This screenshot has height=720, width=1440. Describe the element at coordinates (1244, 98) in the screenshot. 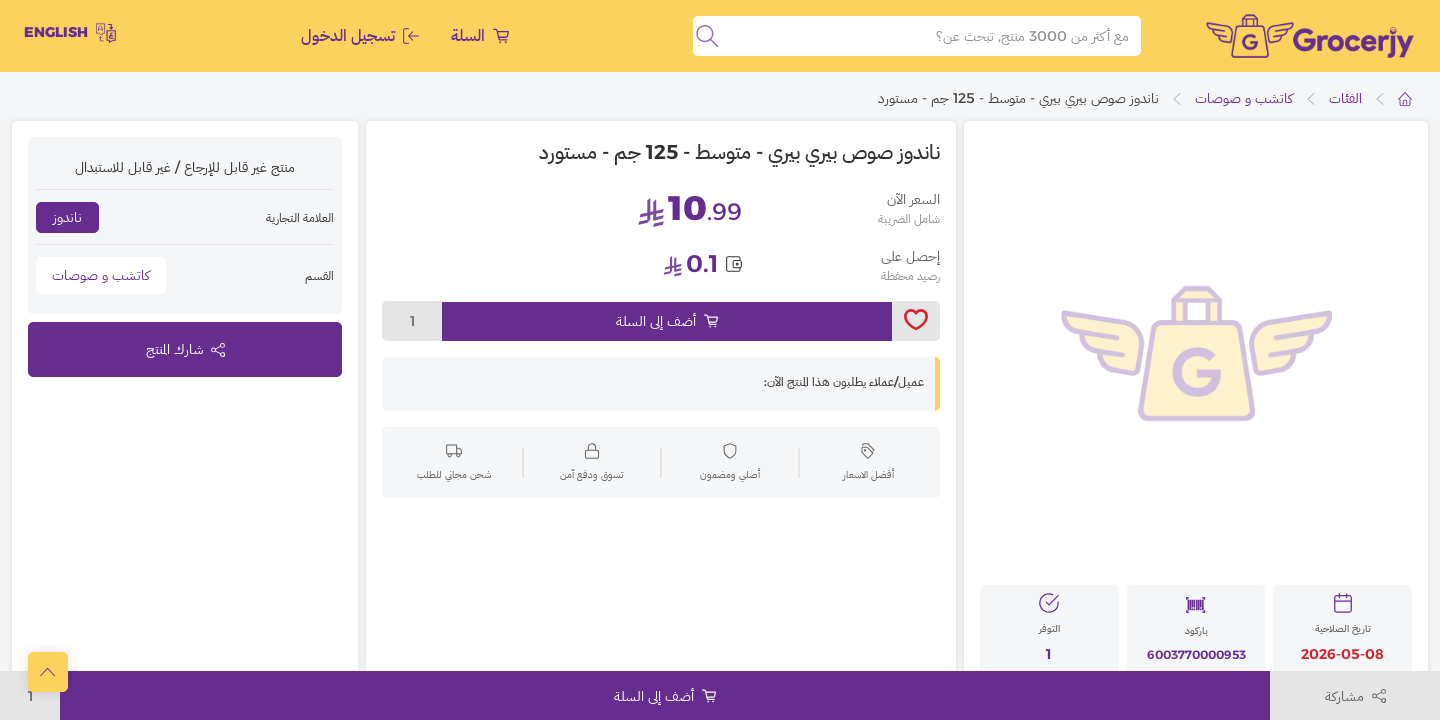

I see `كاتشب و صوصات` at that location.